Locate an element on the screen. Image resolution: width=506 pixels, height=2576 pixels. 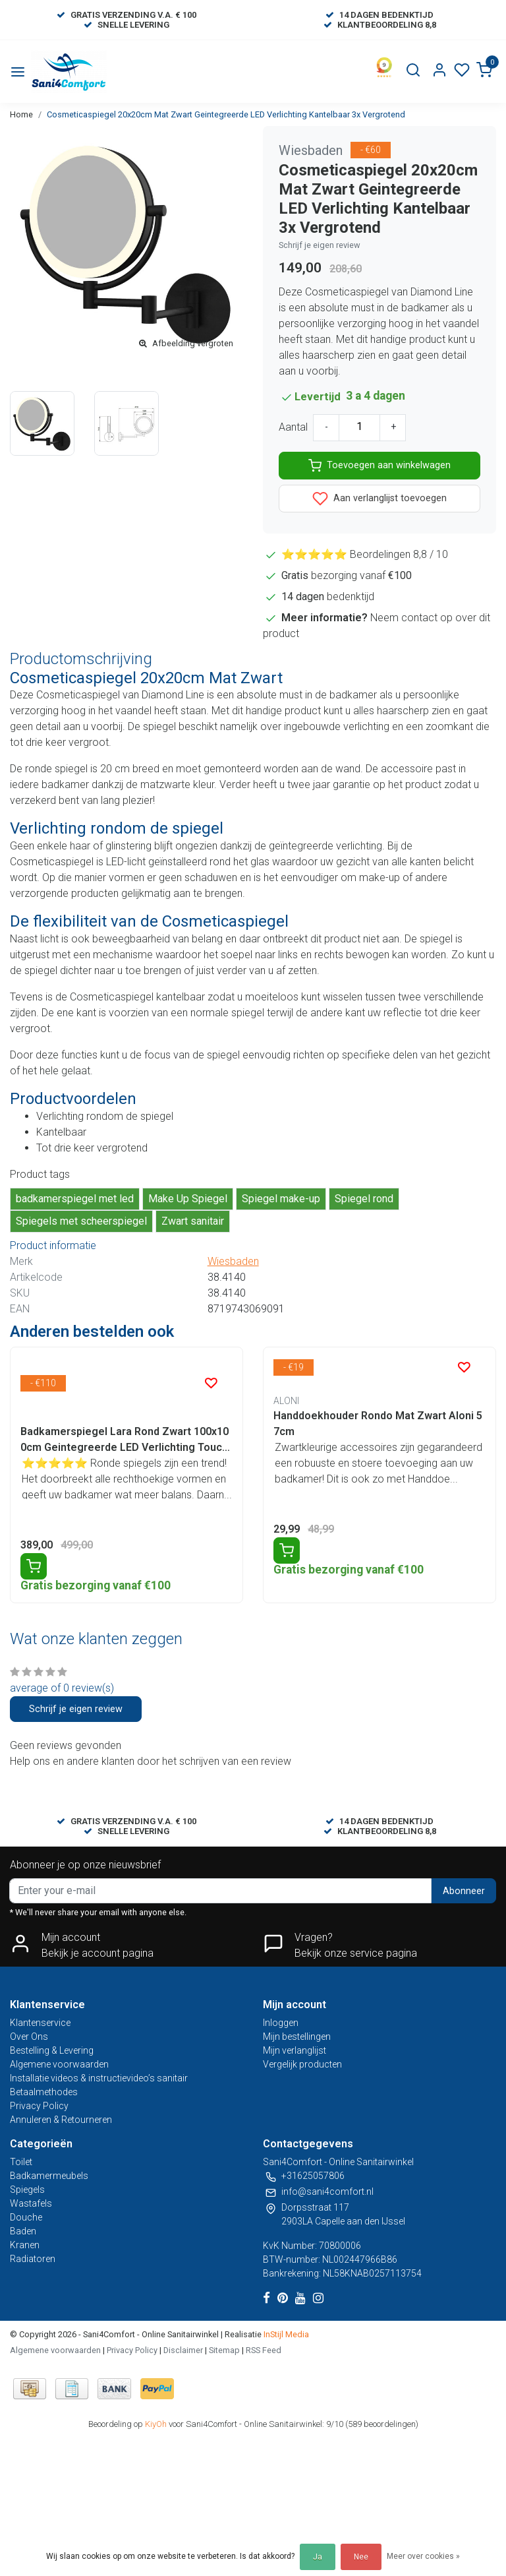
Toilet is located at coordinates (21, 2162).